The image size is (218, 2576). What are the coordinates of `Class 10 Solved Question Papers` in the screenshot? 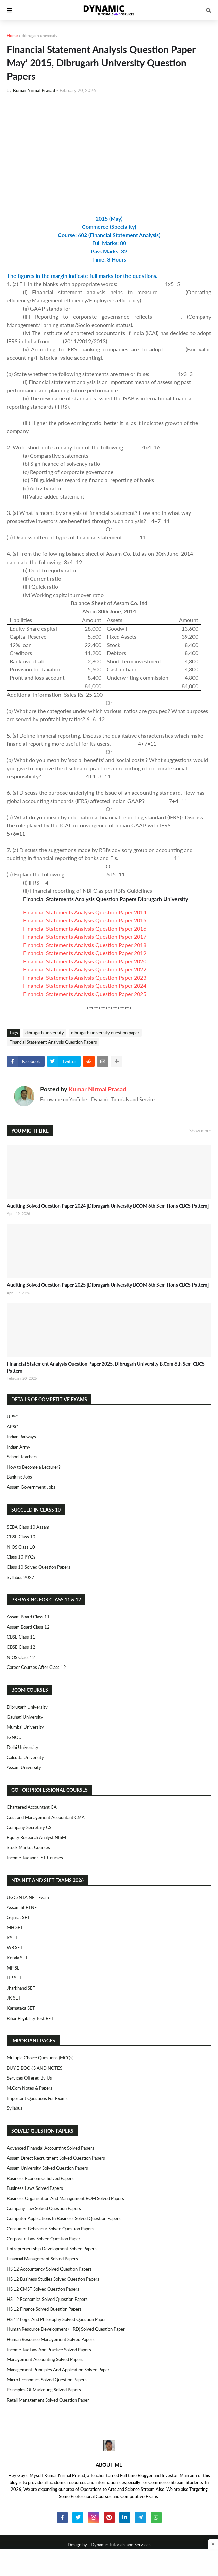 It's located at (38, 1567).